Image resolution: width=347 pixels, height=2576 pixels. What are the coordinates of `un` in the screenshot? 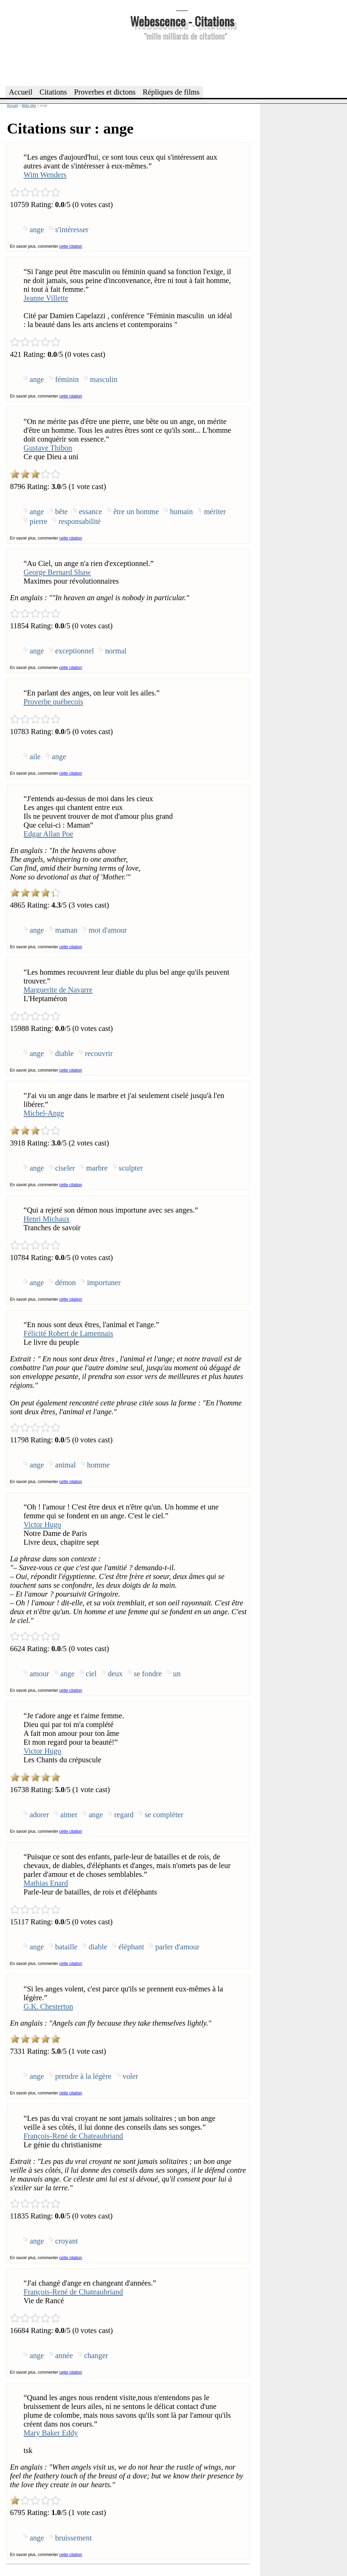 It's located at (177, 1673).